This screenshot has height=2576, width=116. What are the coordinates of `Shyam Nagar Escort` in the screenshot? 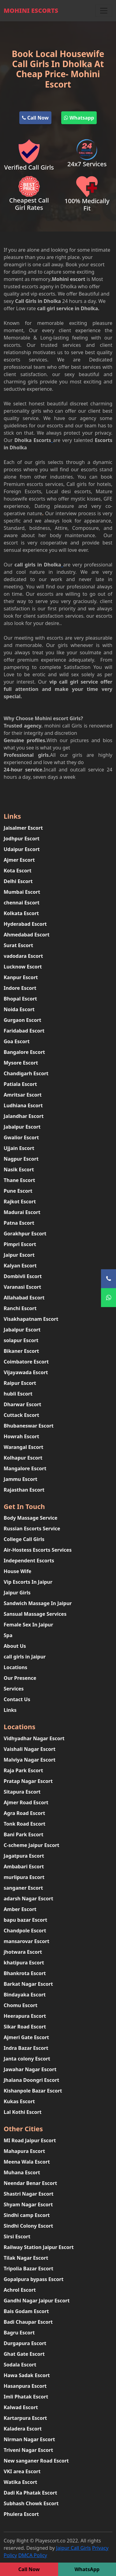 It's located at (28, 2204).